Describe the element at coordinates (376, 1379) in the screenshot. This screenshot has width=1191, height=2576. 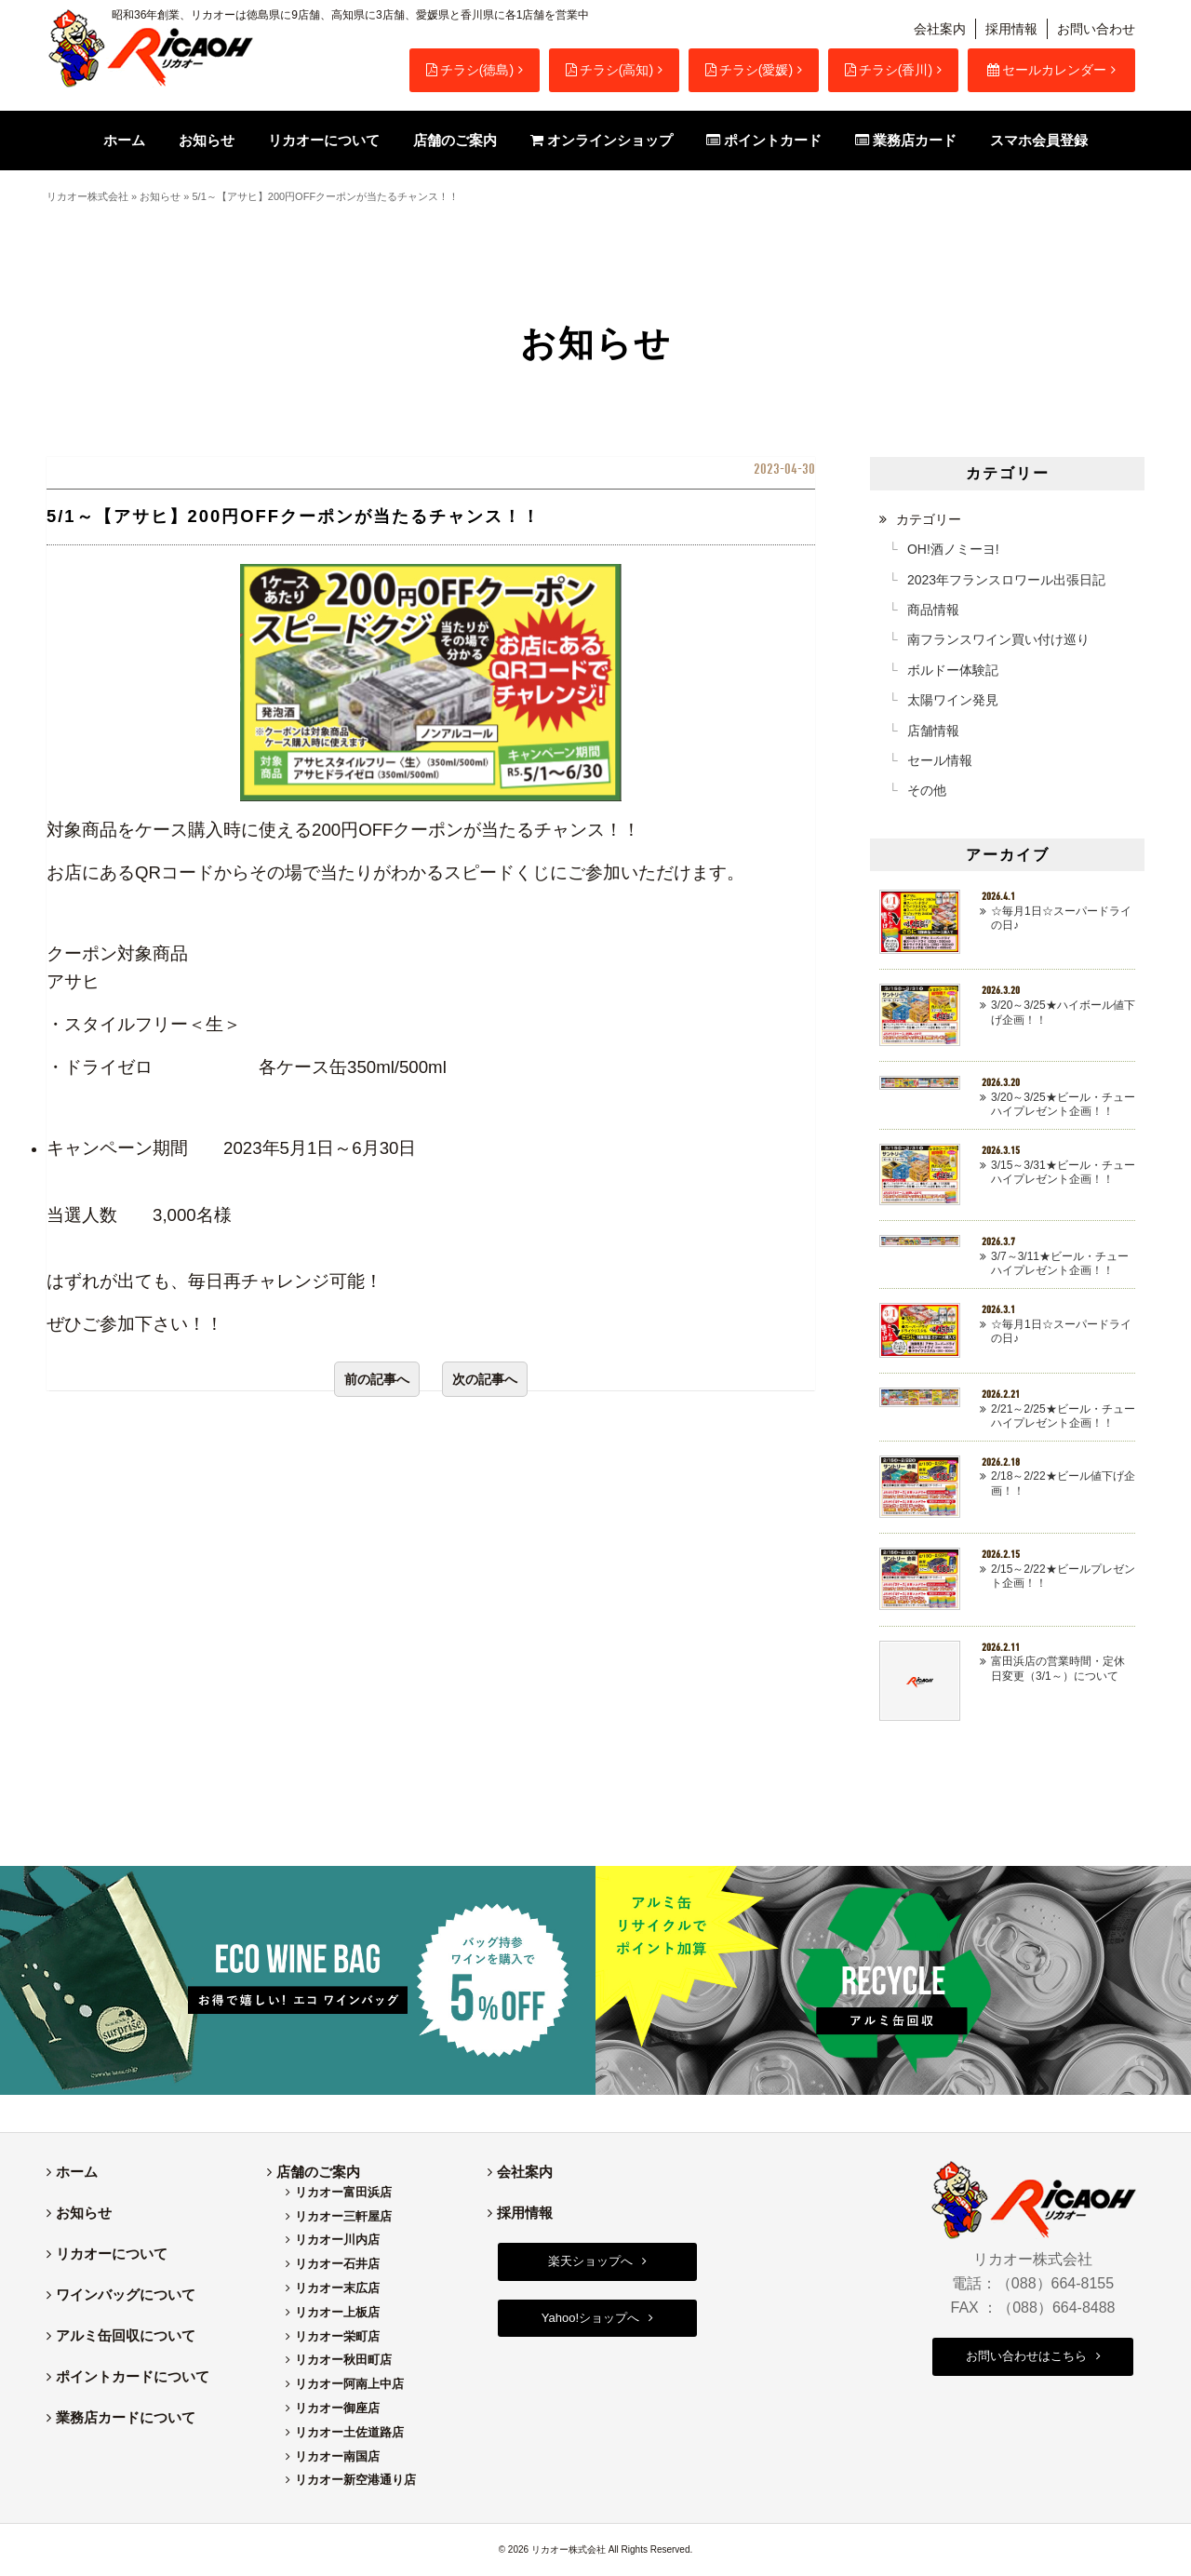
I see `前の記事へ` at that location.